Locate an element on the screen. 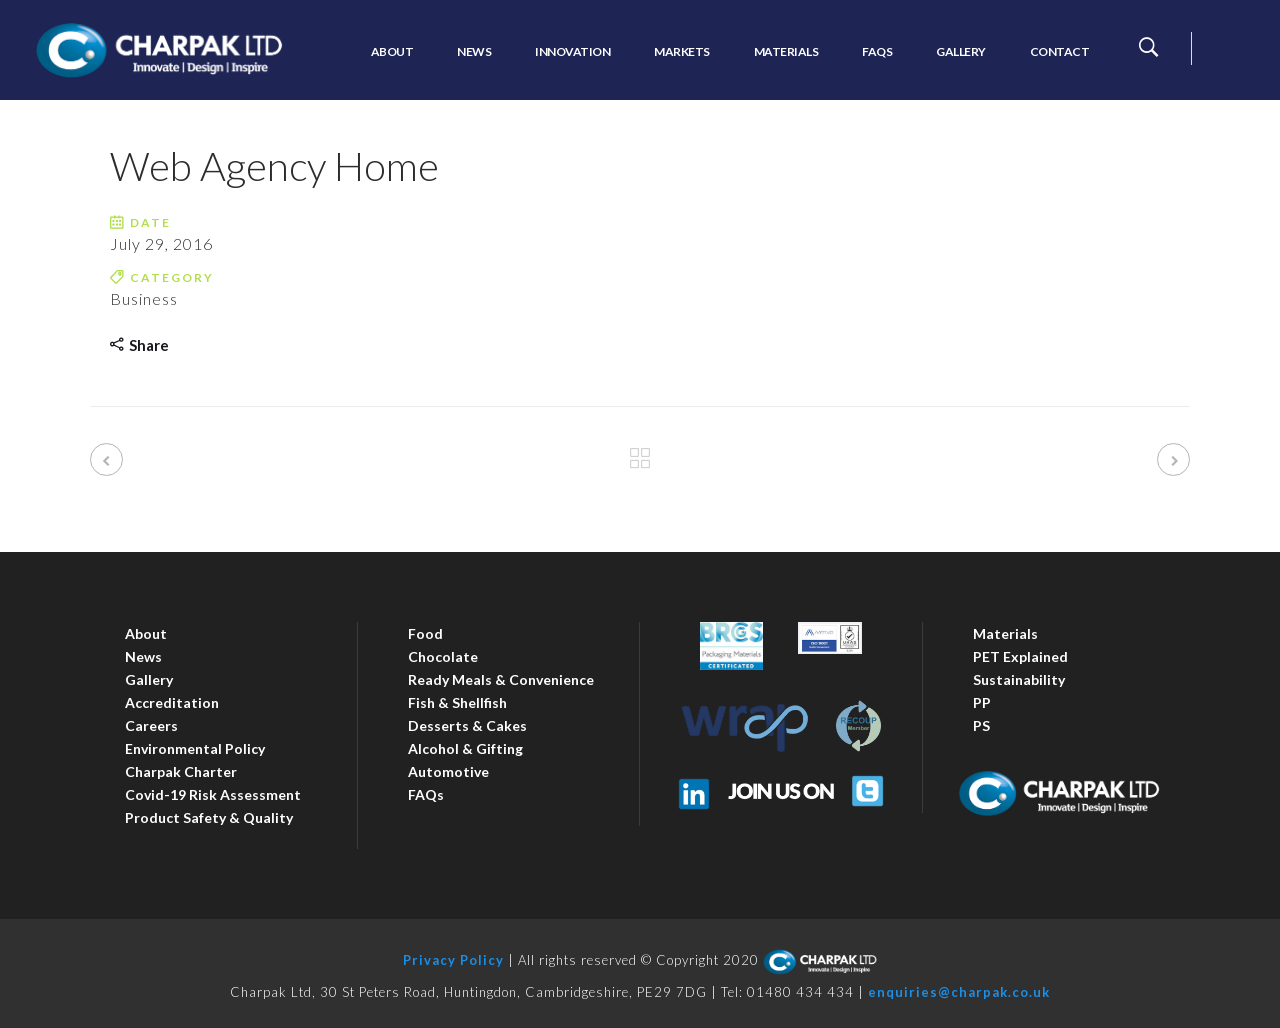 This screenshot has width=1280, height=1028. PS is located at coordinates (981, 725).